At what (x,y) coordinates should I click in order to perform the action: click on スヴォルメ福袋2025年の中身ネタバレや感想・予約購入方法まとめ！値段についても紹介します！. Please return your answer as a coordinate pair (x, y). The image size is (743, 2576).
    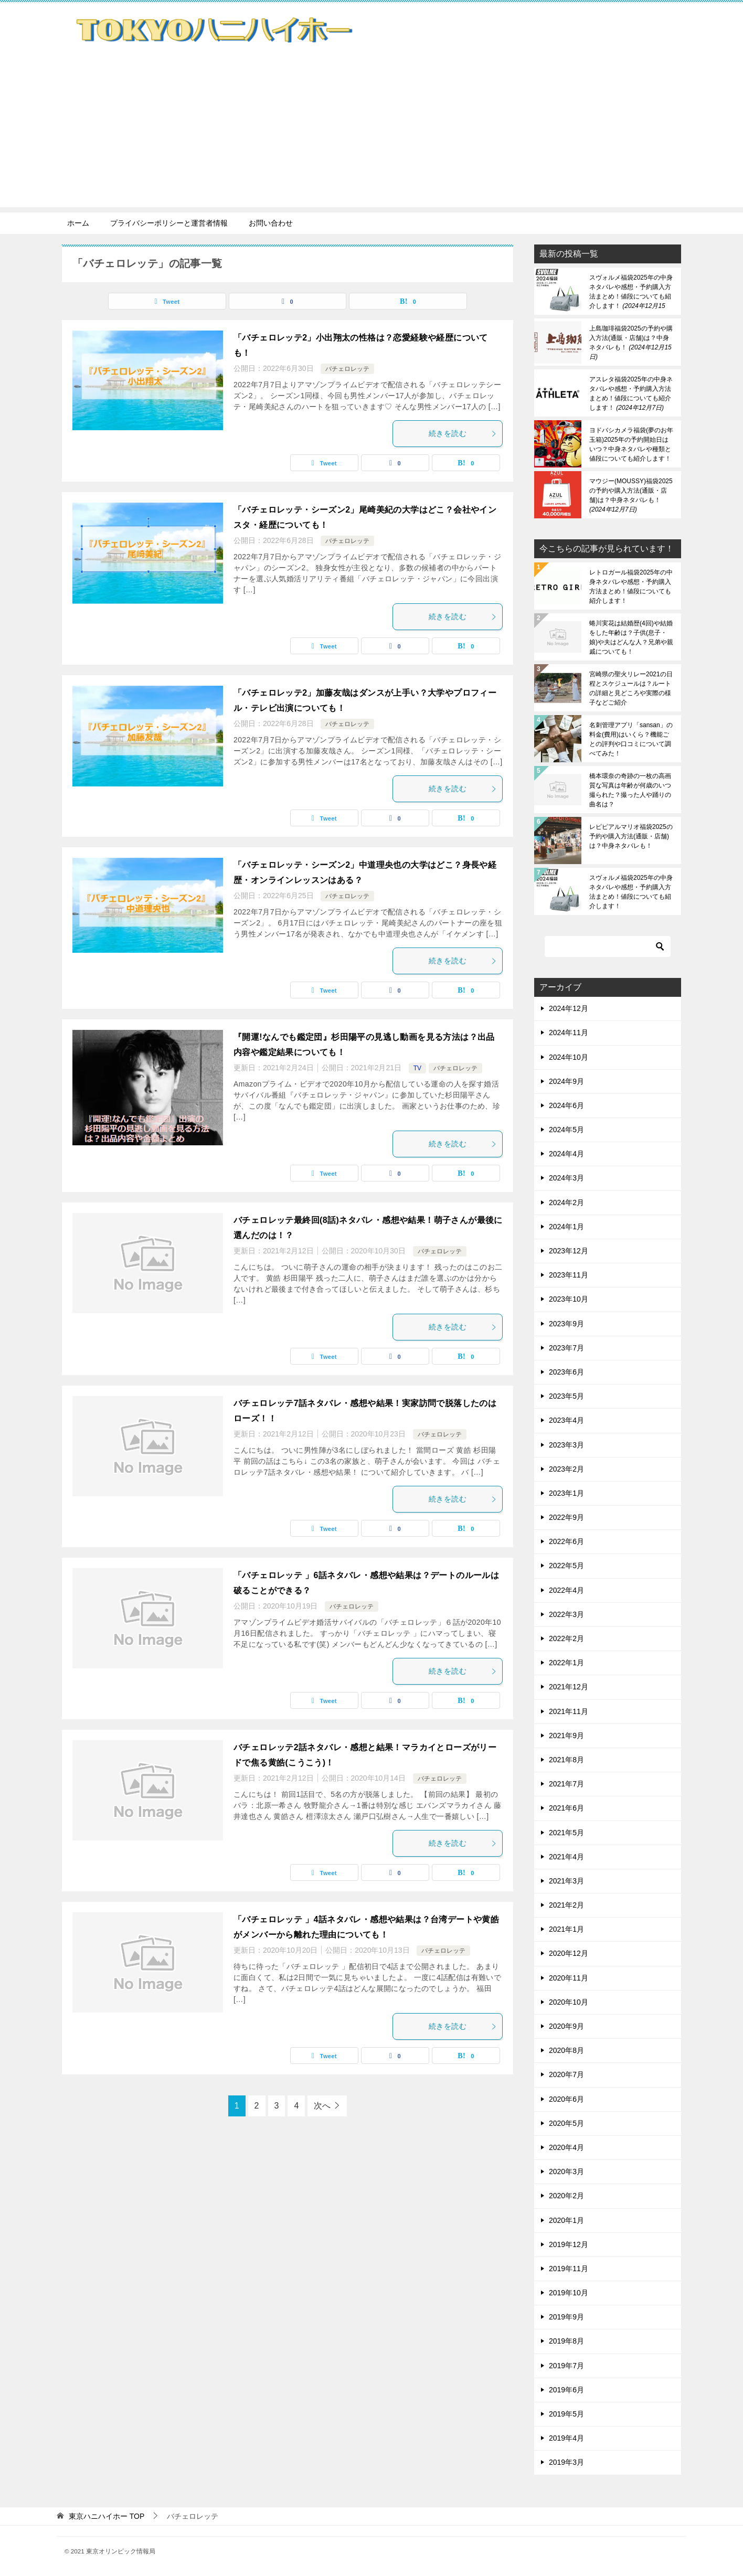
    Looking at the image, I should click on (631, 292).